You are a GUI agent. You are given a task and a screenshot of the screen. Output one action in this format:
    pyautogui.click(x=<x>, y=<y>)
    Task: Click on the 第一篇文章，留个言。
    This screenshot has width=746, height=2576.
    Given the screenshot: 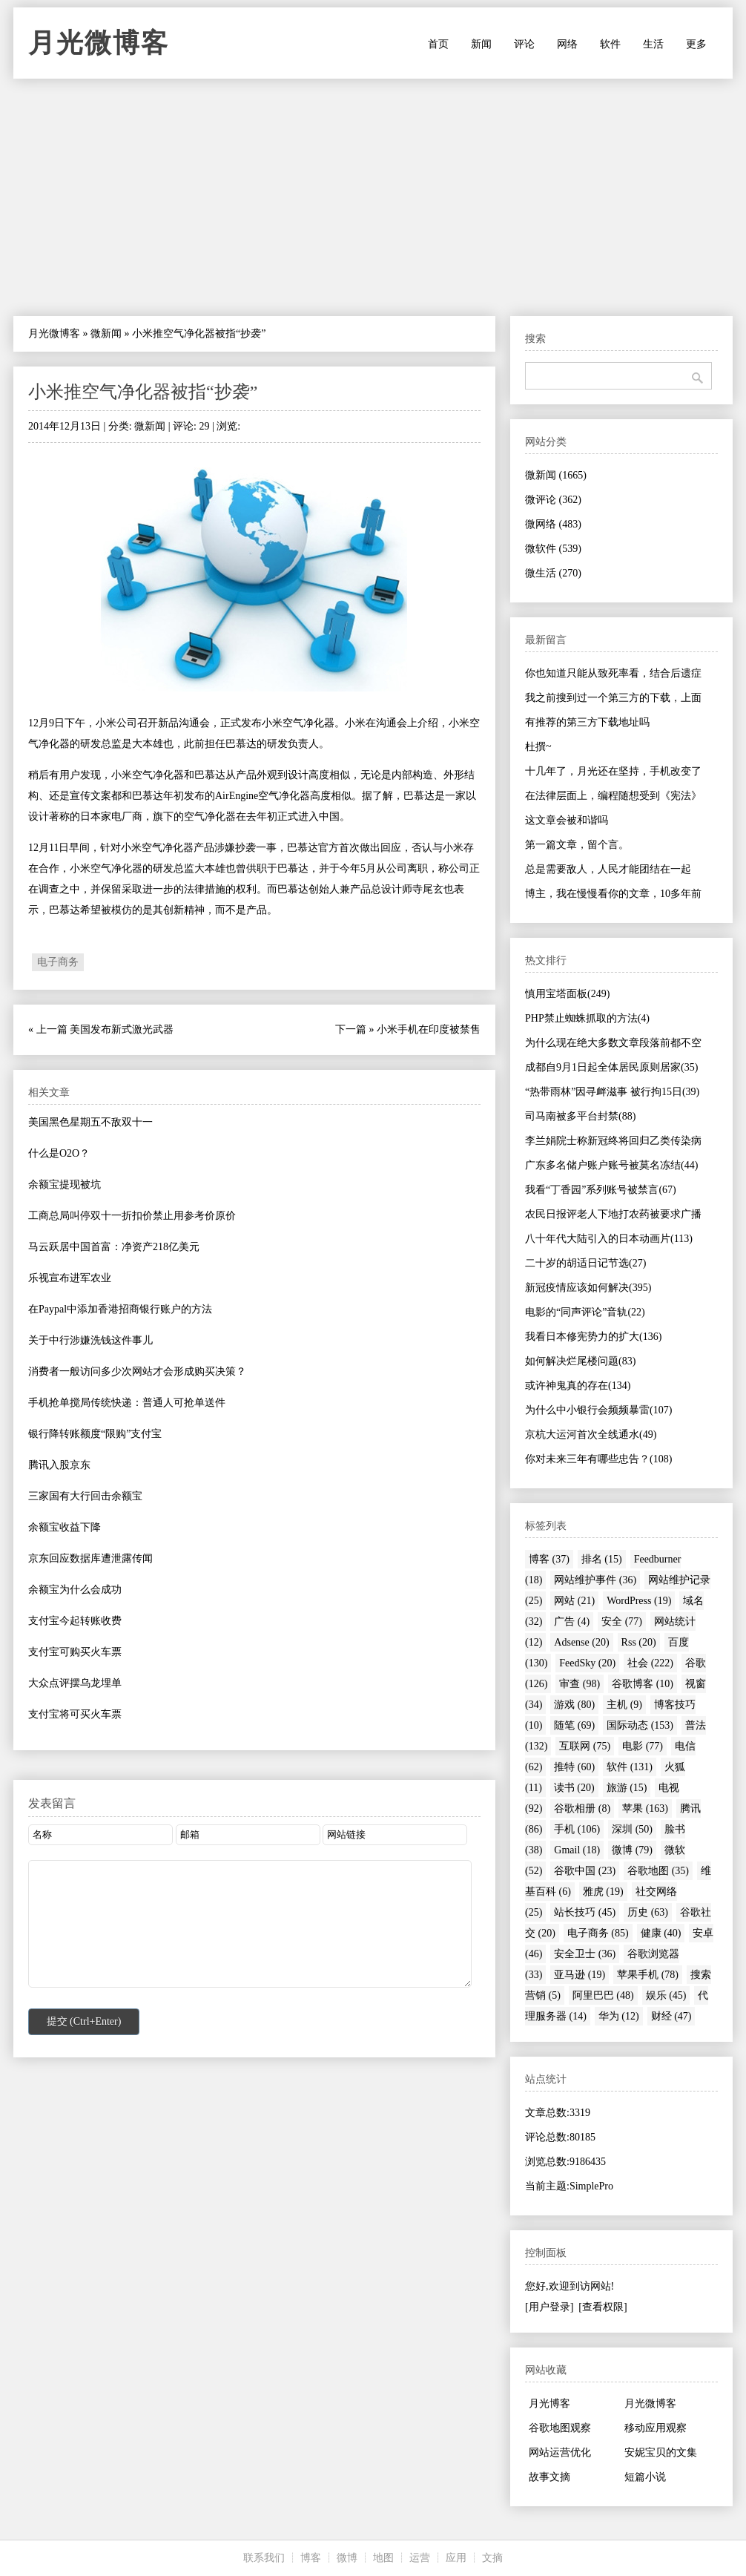 What is the action you would take?
    pyautogui.click(x=577, y=844)
    